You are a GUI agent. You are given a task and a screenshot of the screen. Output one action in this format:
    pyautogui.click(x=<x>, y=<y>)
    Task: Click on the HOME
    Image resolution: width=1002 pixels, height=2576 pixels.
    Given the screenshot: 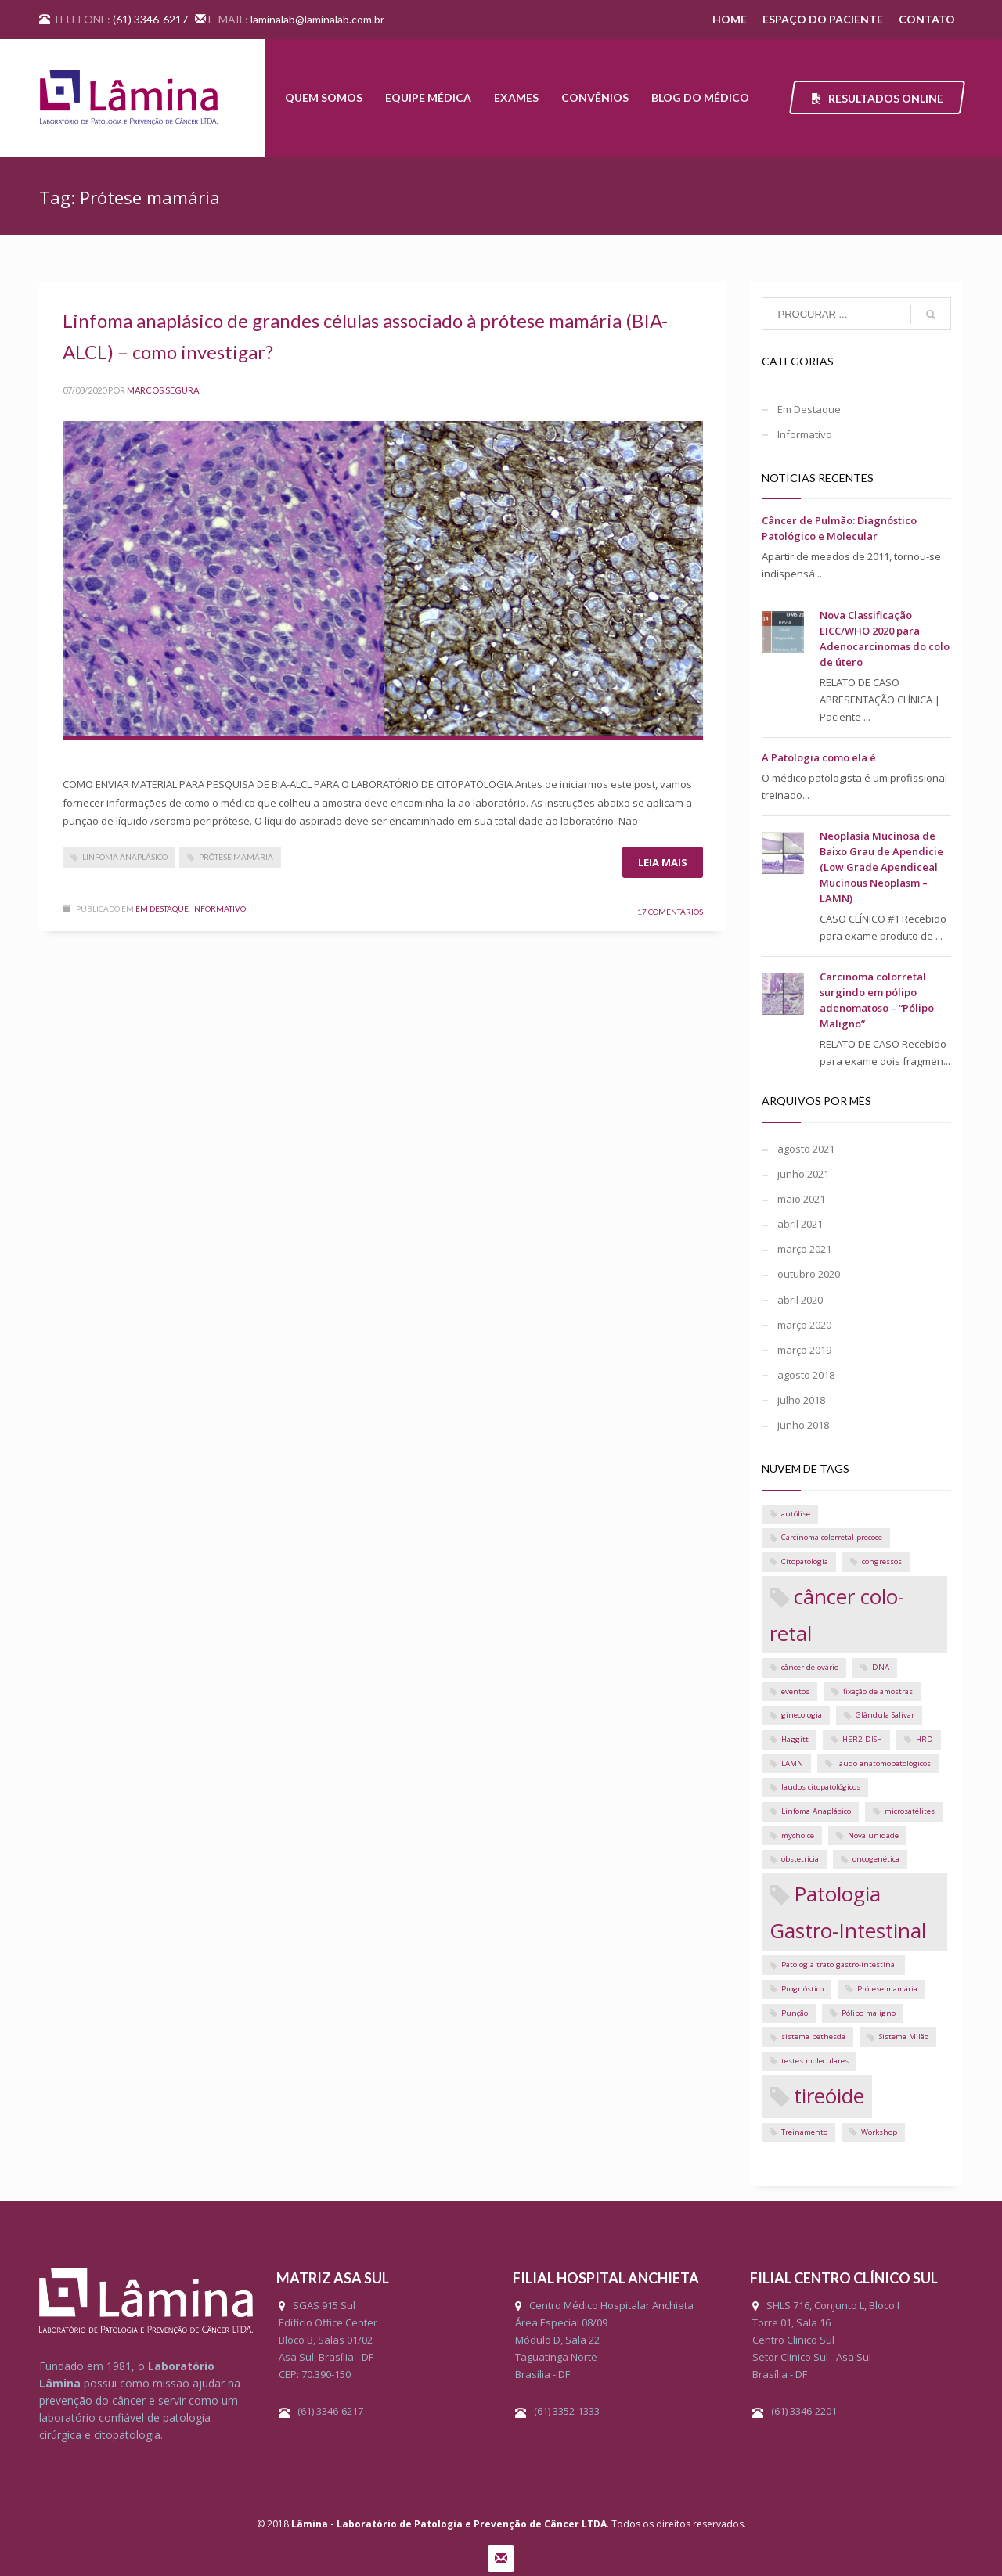 What is the action you would take?
    pyautogui.click(x=729, y=19)
    